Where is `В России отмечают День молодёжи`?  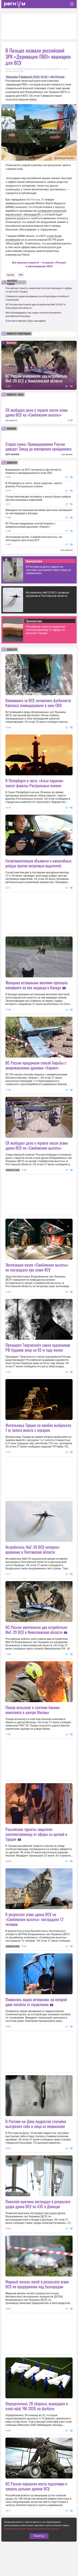 В России отмечают День молодёжи is located at coordinates (26, 320).